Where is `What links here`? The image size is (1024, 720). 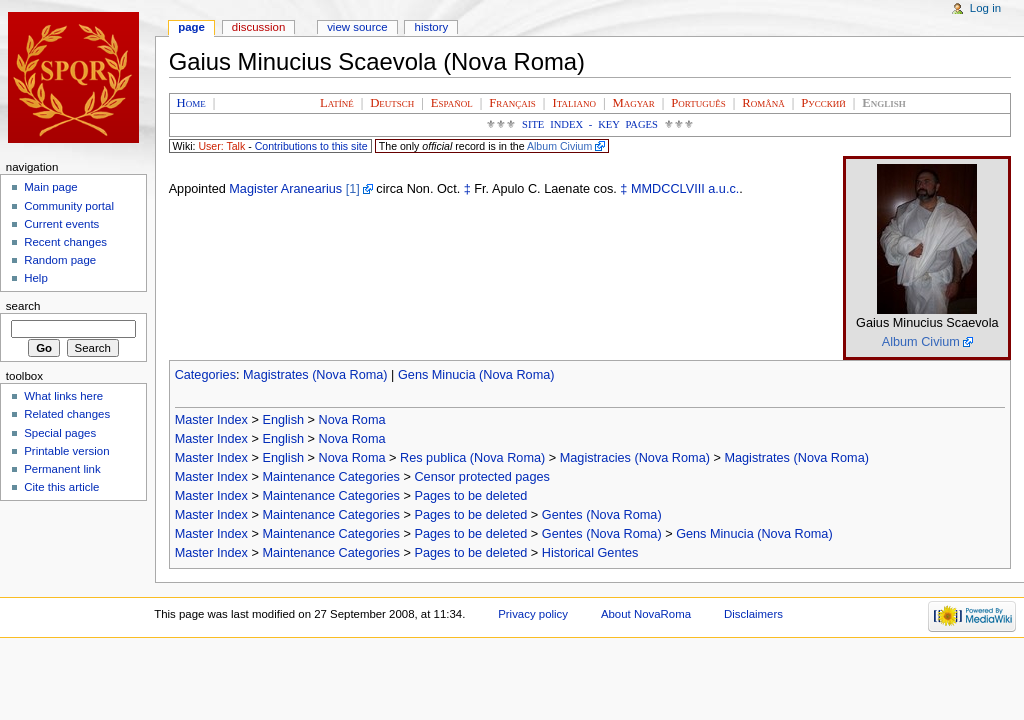
What links here is located at coordinates (63, 396).